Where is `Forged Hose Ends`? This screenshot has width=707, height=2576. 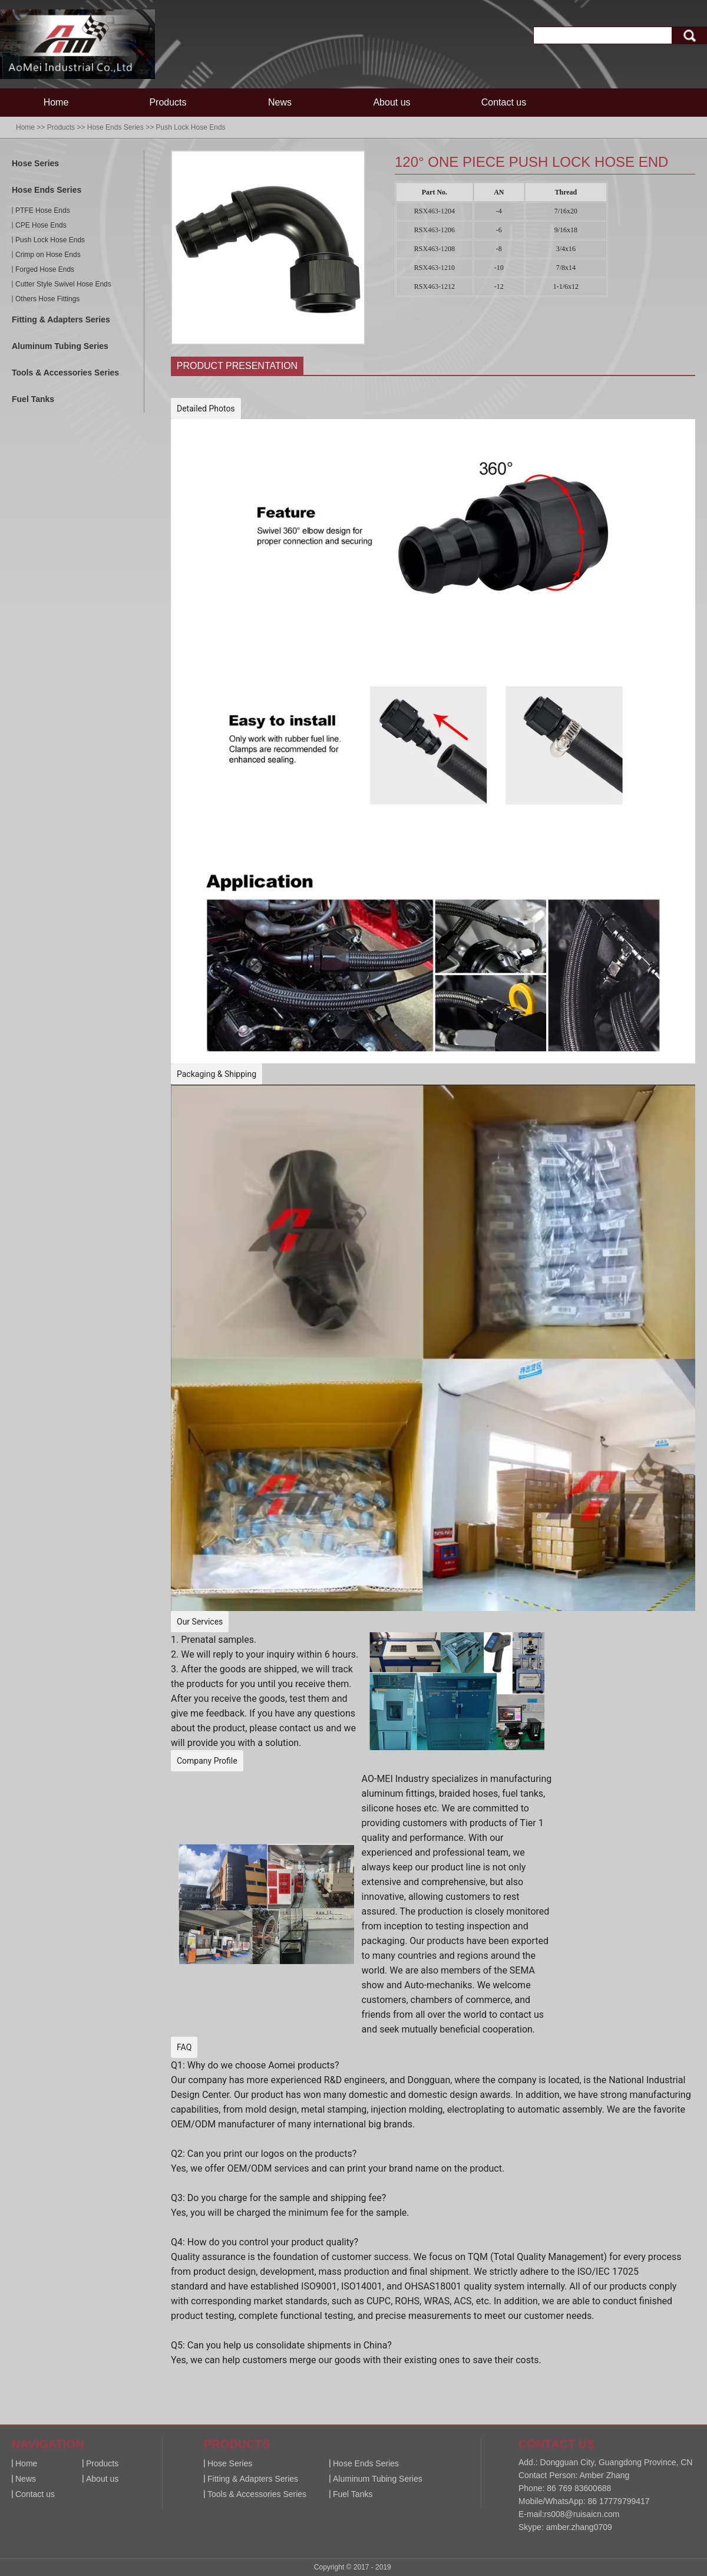
Forged Hose Ends is located at coordinates (44, 269).